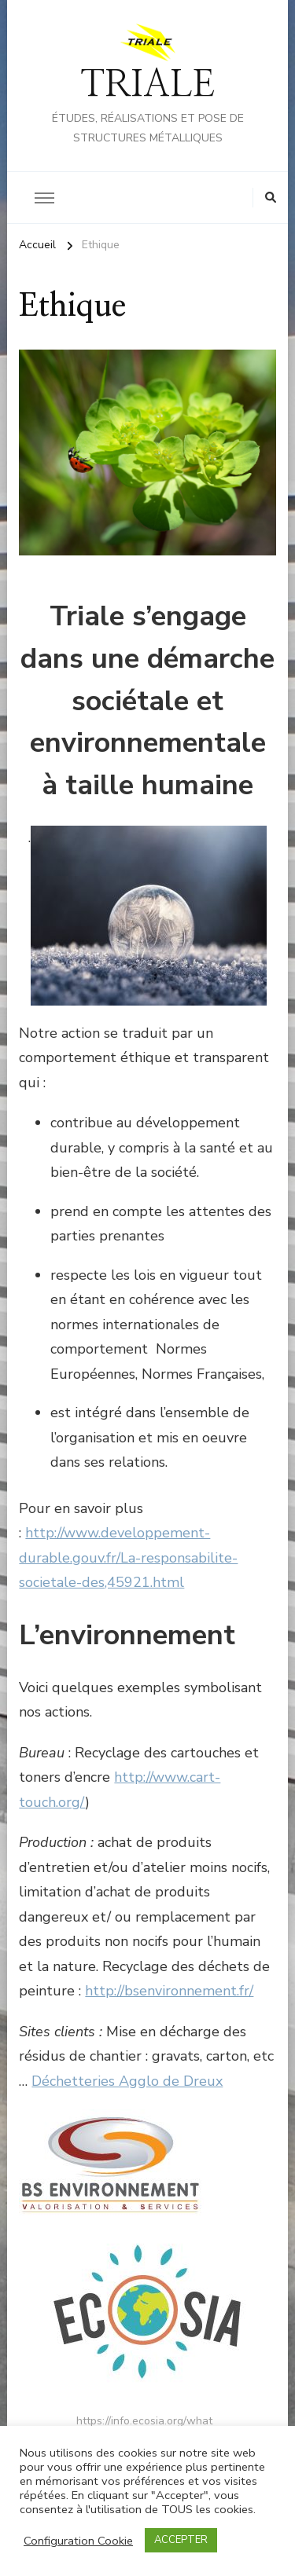 This screenshot has height=2576, width=295. I want to click on ACCEPTER [button], so click(181, 2540).